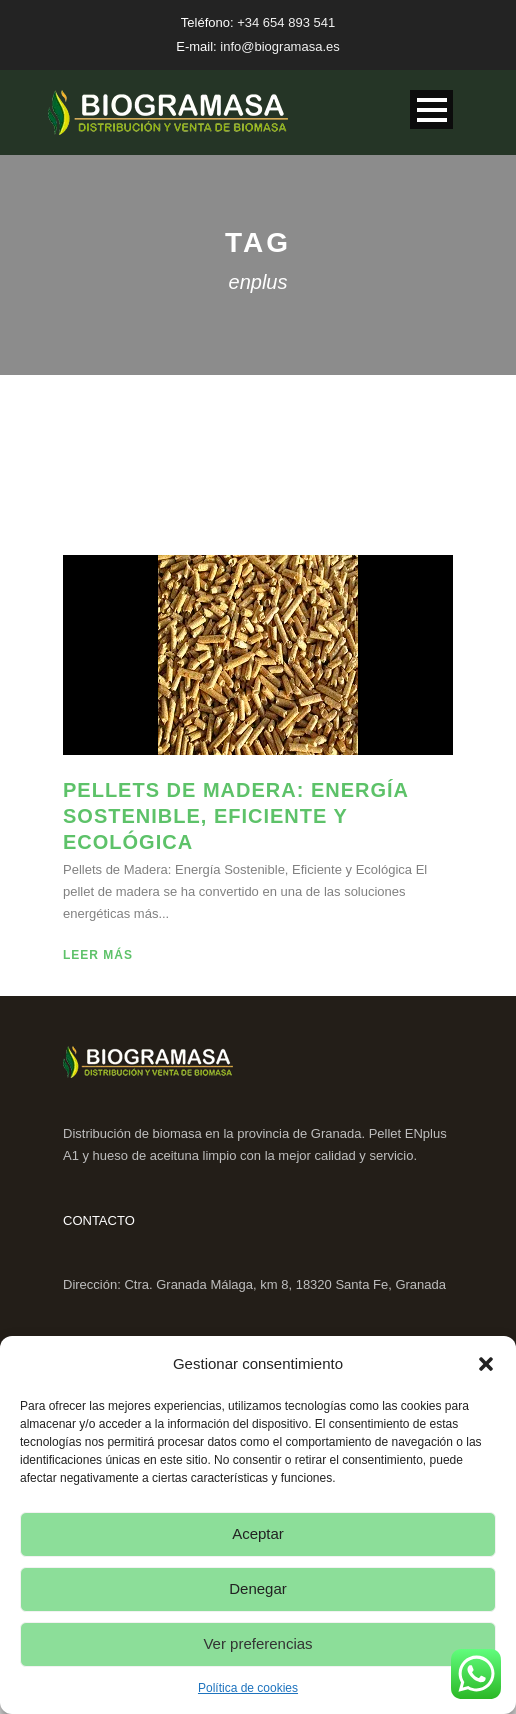 This screenshot has height=1714, width=516. I want to click on Aceptar, so click(258, 1533).